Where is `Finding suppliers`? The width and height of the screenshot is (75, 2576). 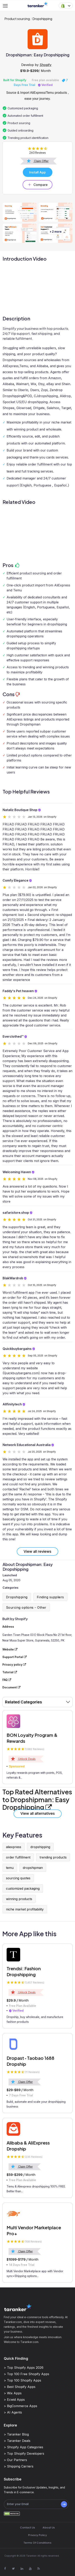
Finding suppliers is located at coordinates (50, 1597).